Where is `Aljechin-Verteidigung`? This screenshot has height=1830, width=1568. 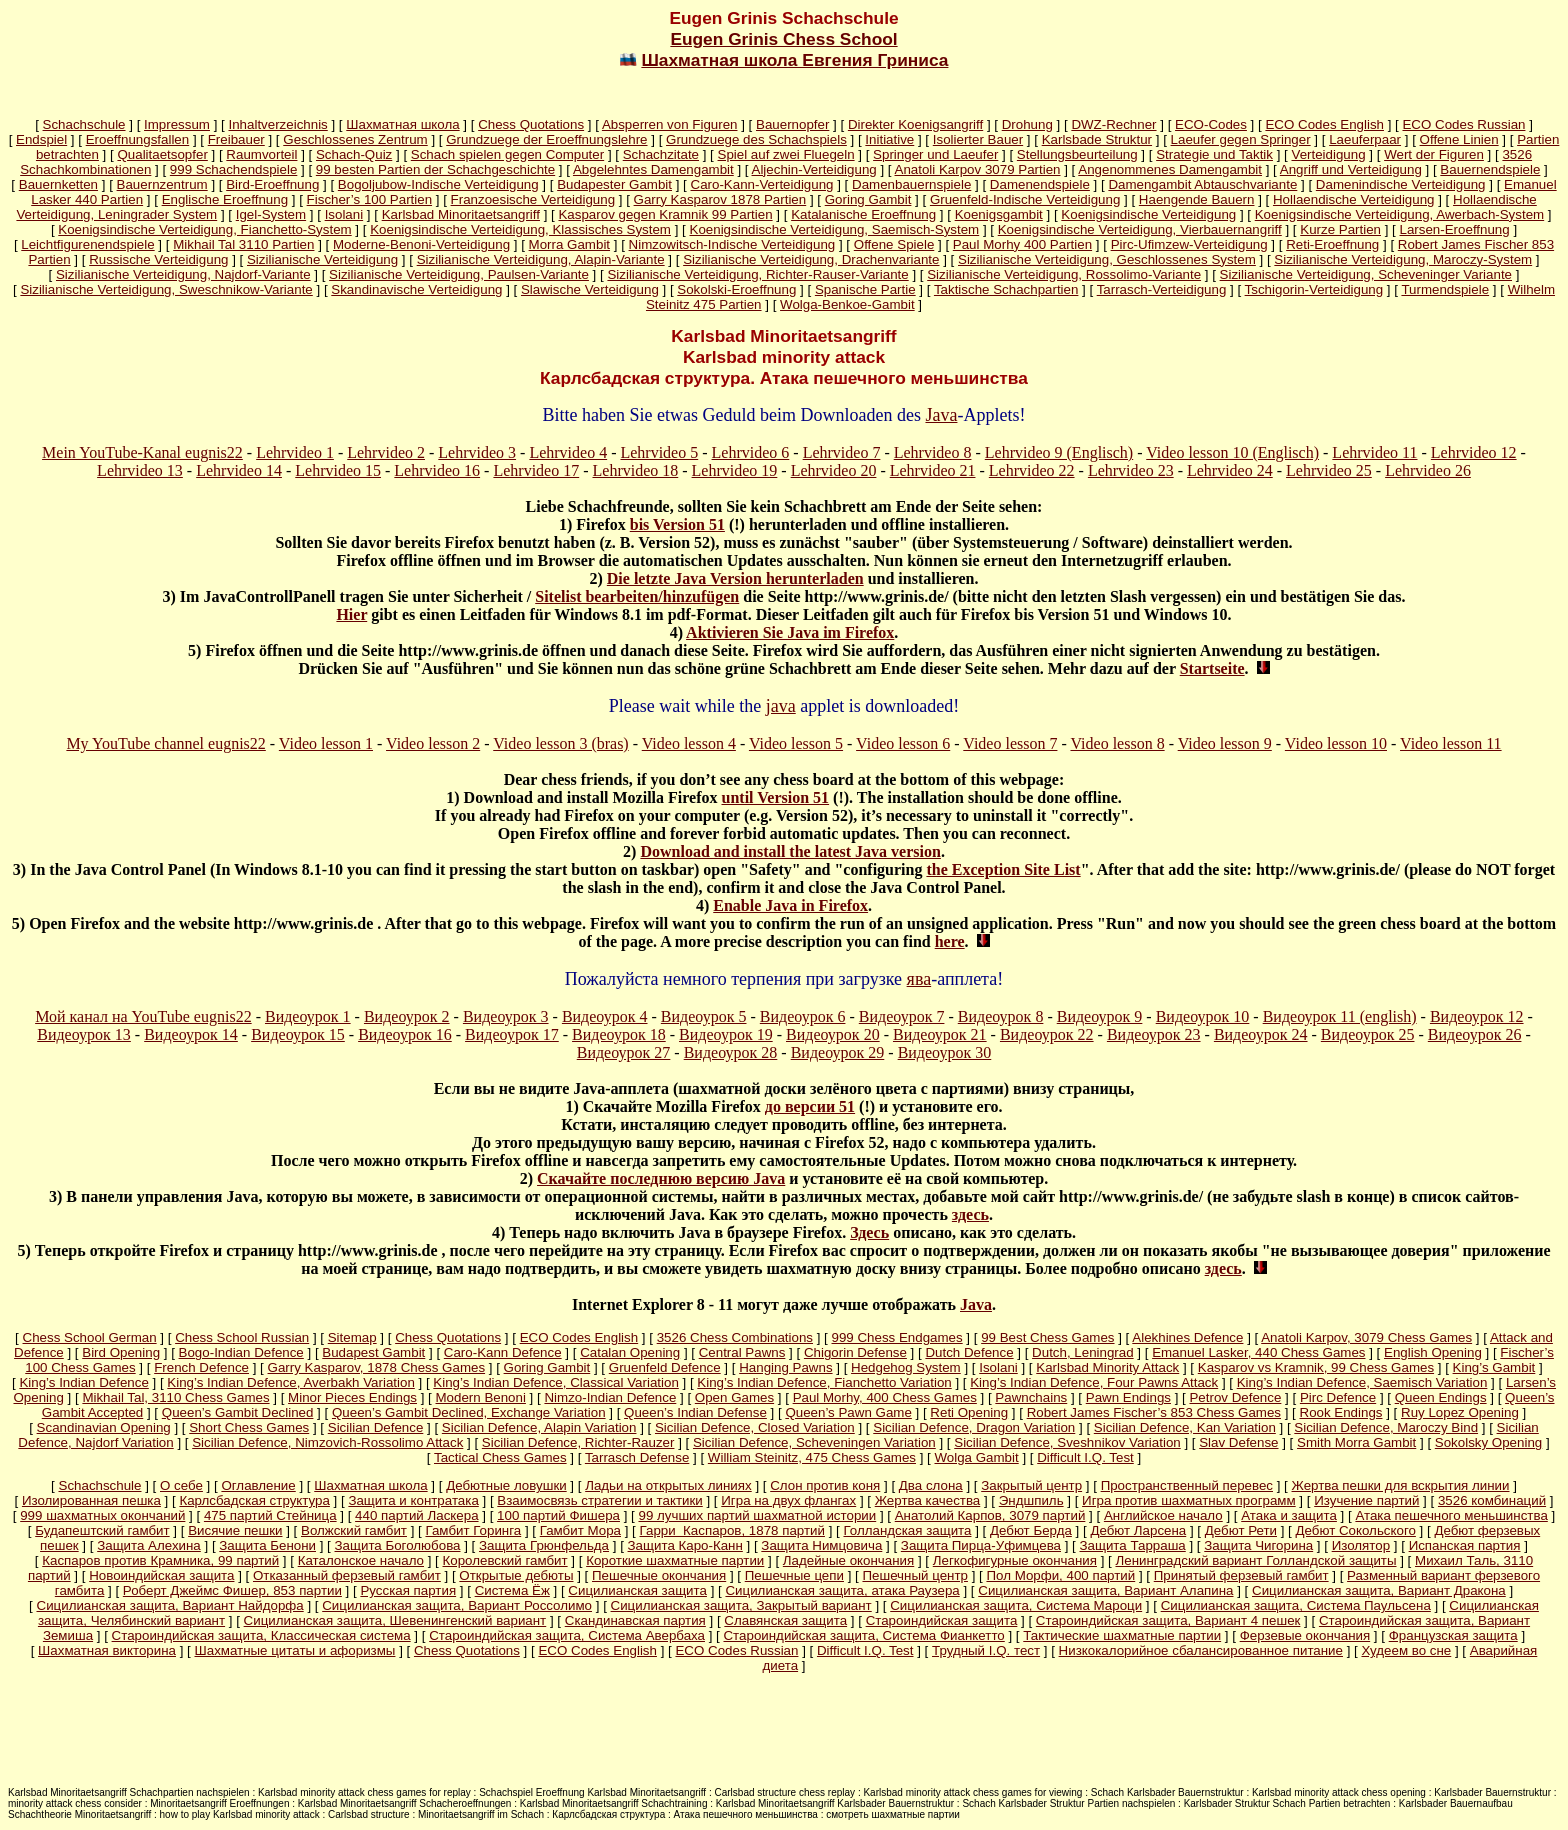
Aljechin-Verteidigung is located at coordinates (814, 169).